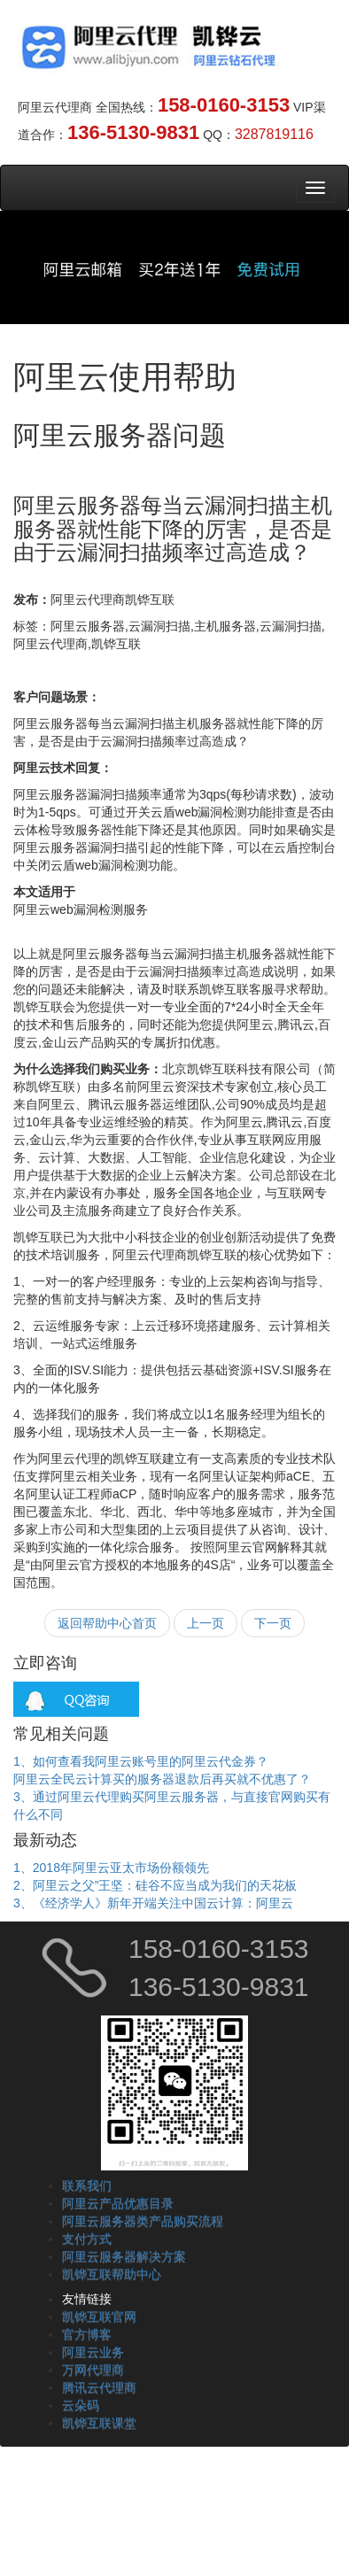 This screenshot has height=2576, width=349. Describe the element at coordinates (87, 2185) in the screenshot. I see `联系我们` at that location.